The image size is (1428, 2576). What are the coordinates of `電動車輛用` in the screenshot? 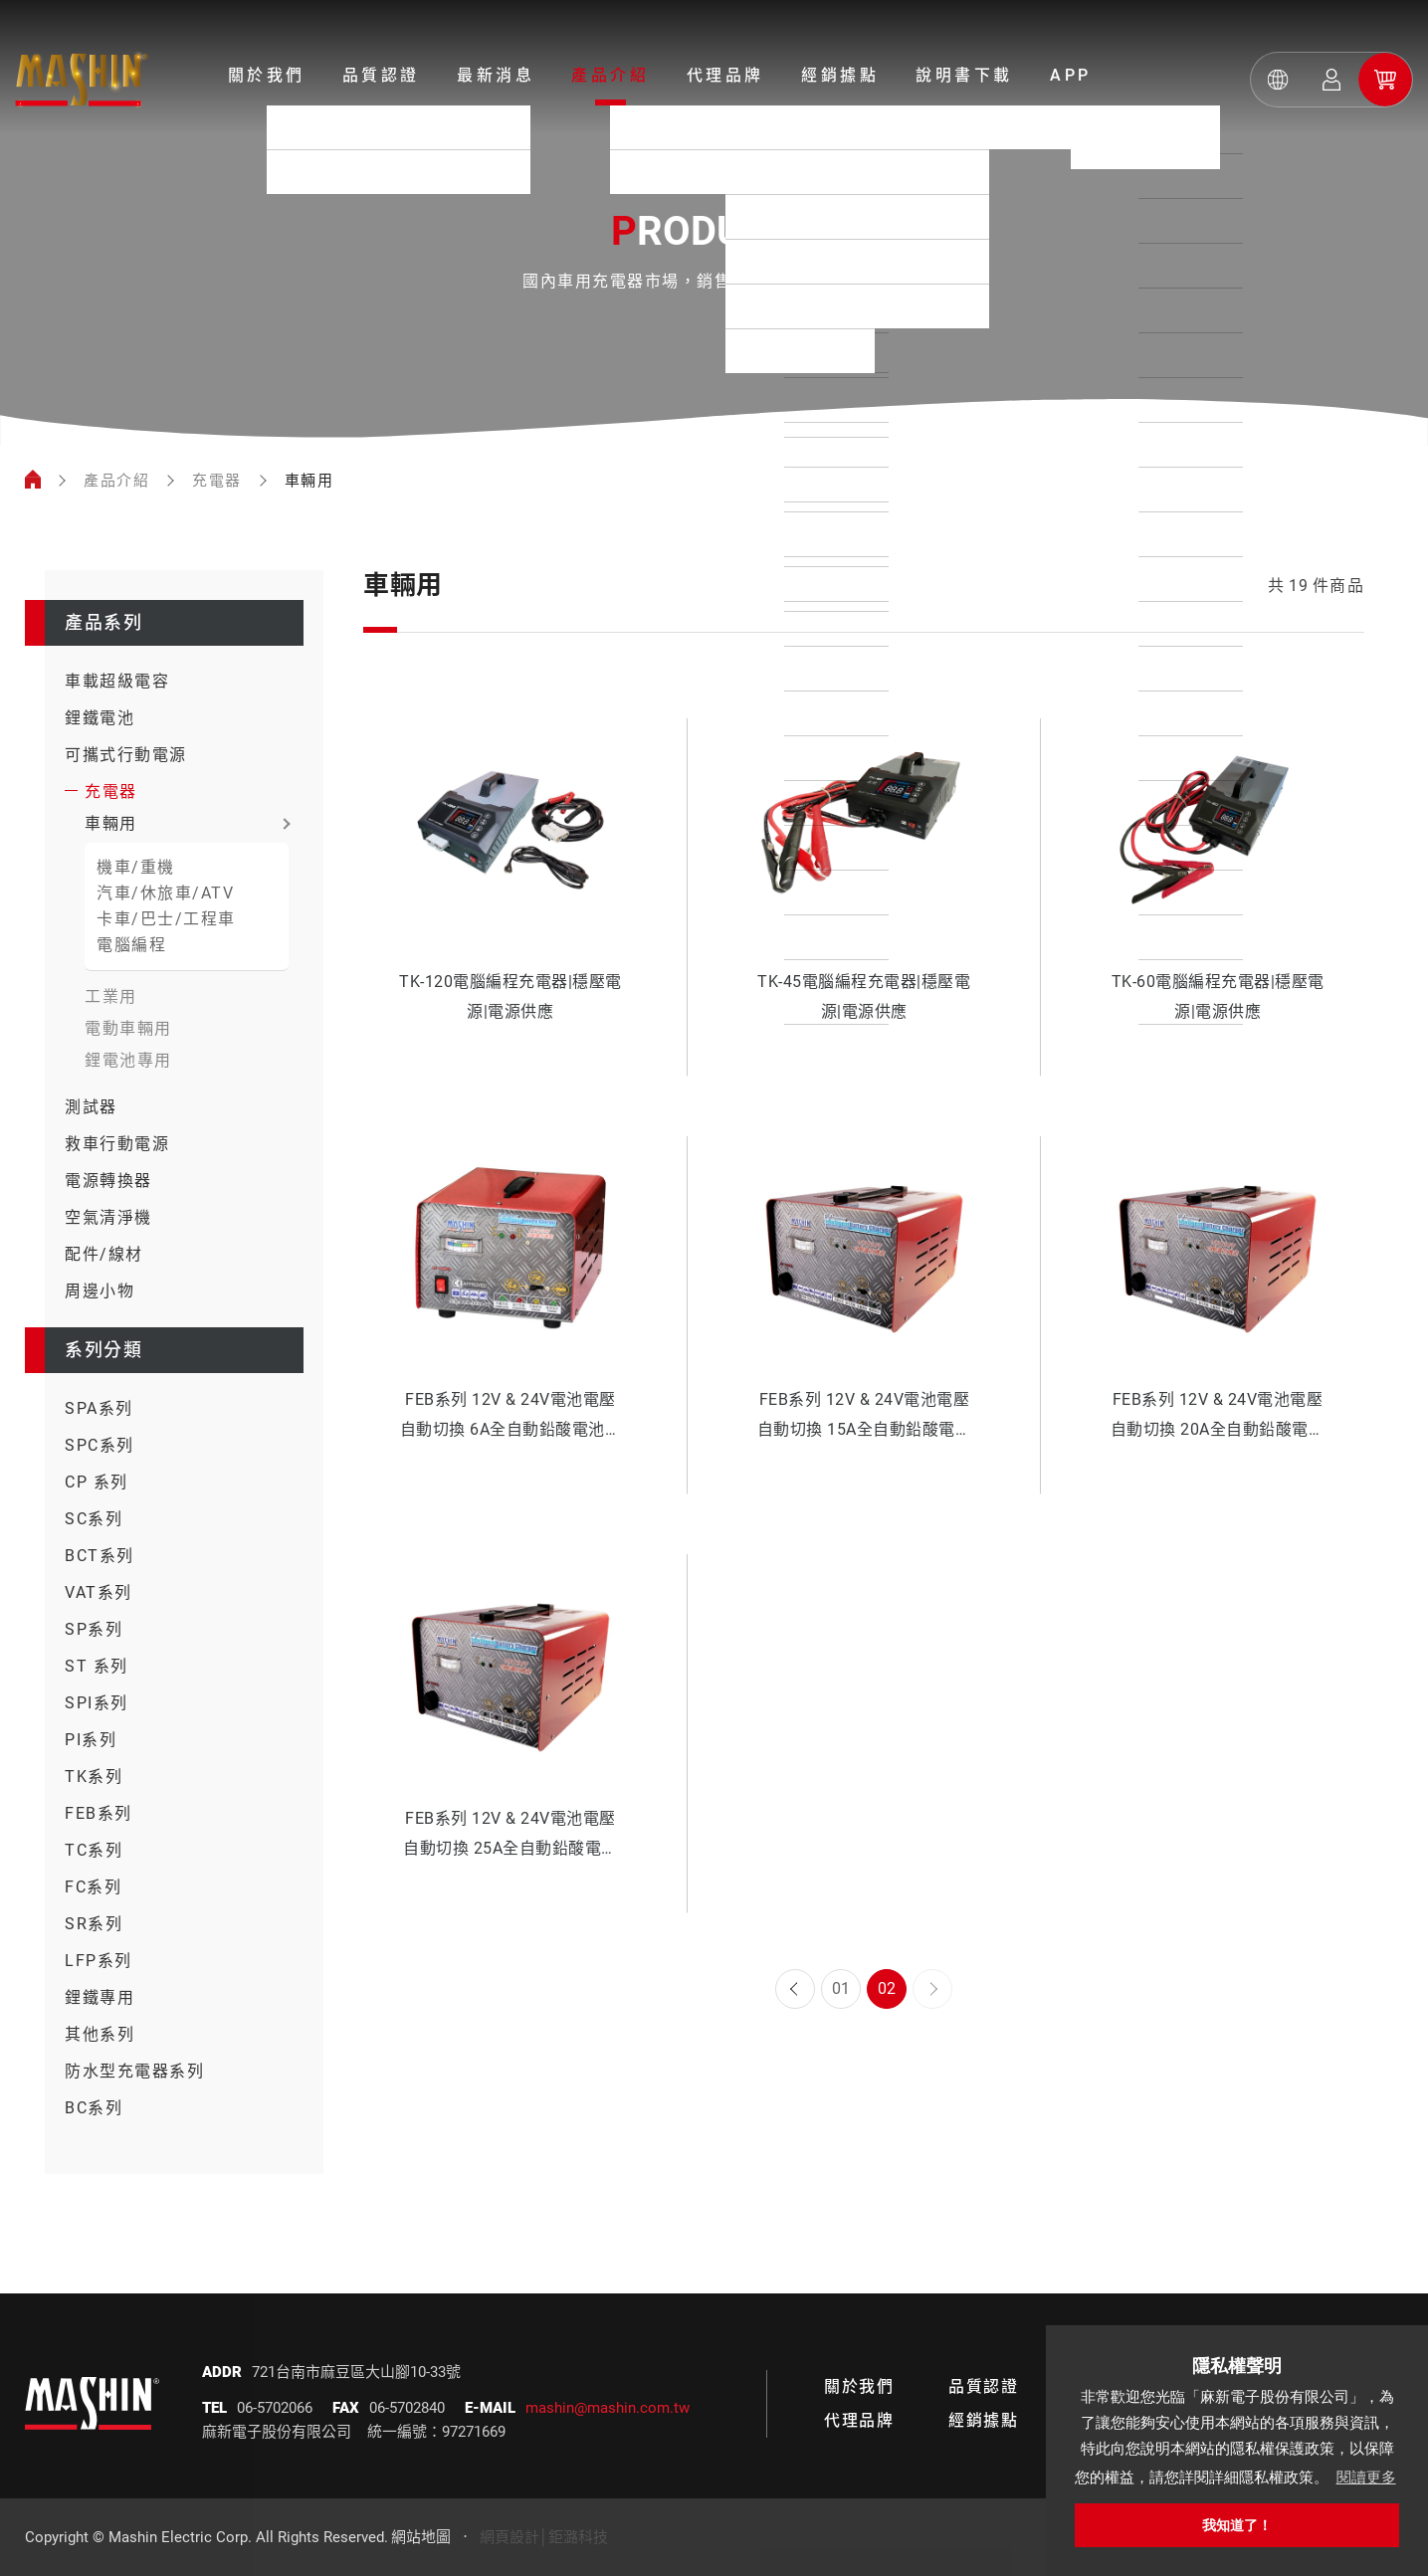 It's located at (128, 1028).